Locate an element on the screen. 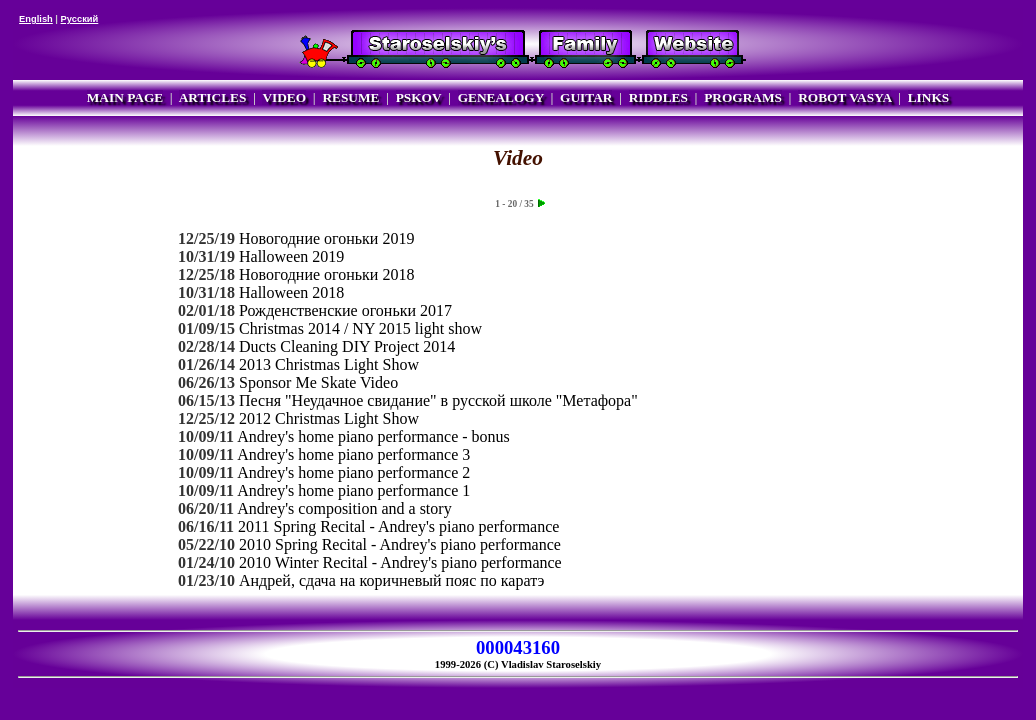  Рожденственские огоньки 2017 is located at coordinates (345, 310).